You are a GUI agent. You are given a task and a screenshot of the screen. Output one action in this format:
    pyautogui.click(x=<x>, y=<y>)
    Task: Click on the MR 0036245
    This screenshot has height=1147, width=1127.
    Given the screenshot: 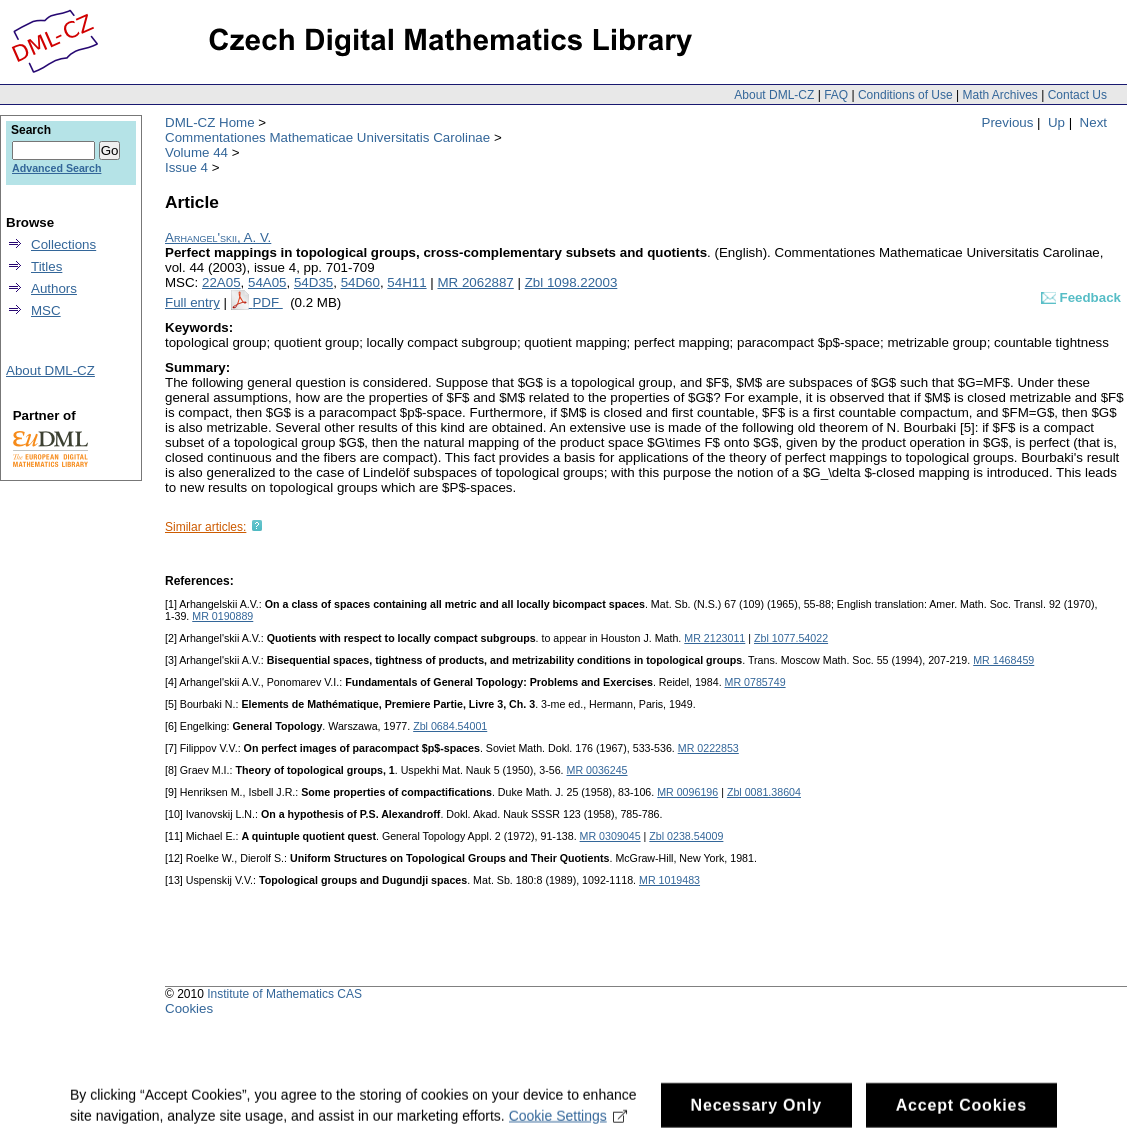 What is the action you would take?
    pyautogui.click(x=597, y=770)
    